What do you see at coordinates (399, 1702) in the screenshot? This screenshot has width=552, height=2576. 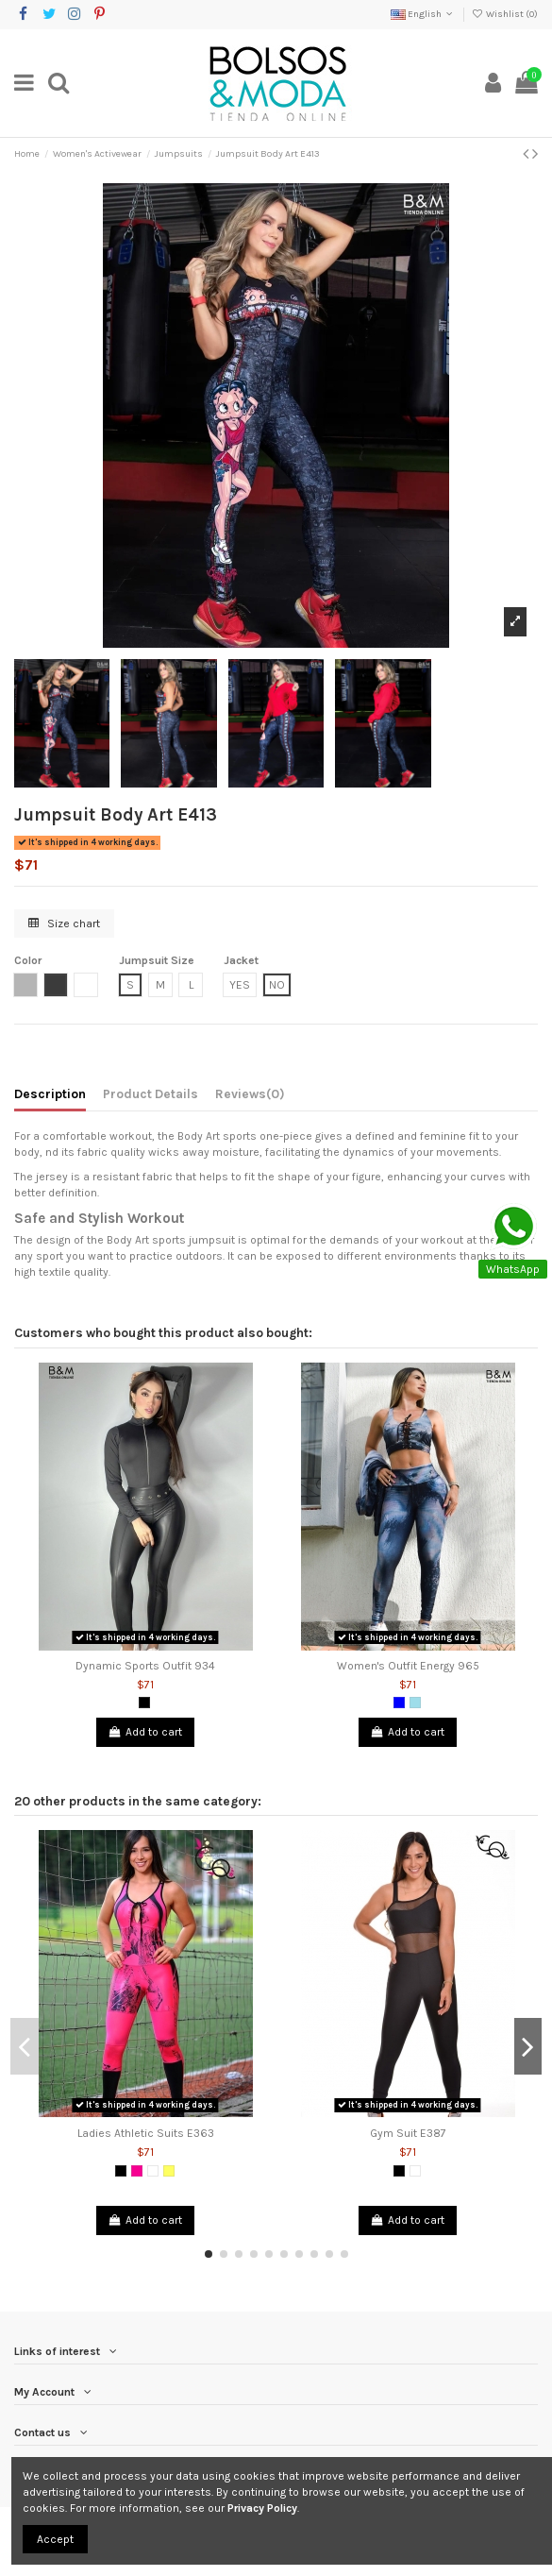 I see `[Blue]` at bounding box center [399, 1702].